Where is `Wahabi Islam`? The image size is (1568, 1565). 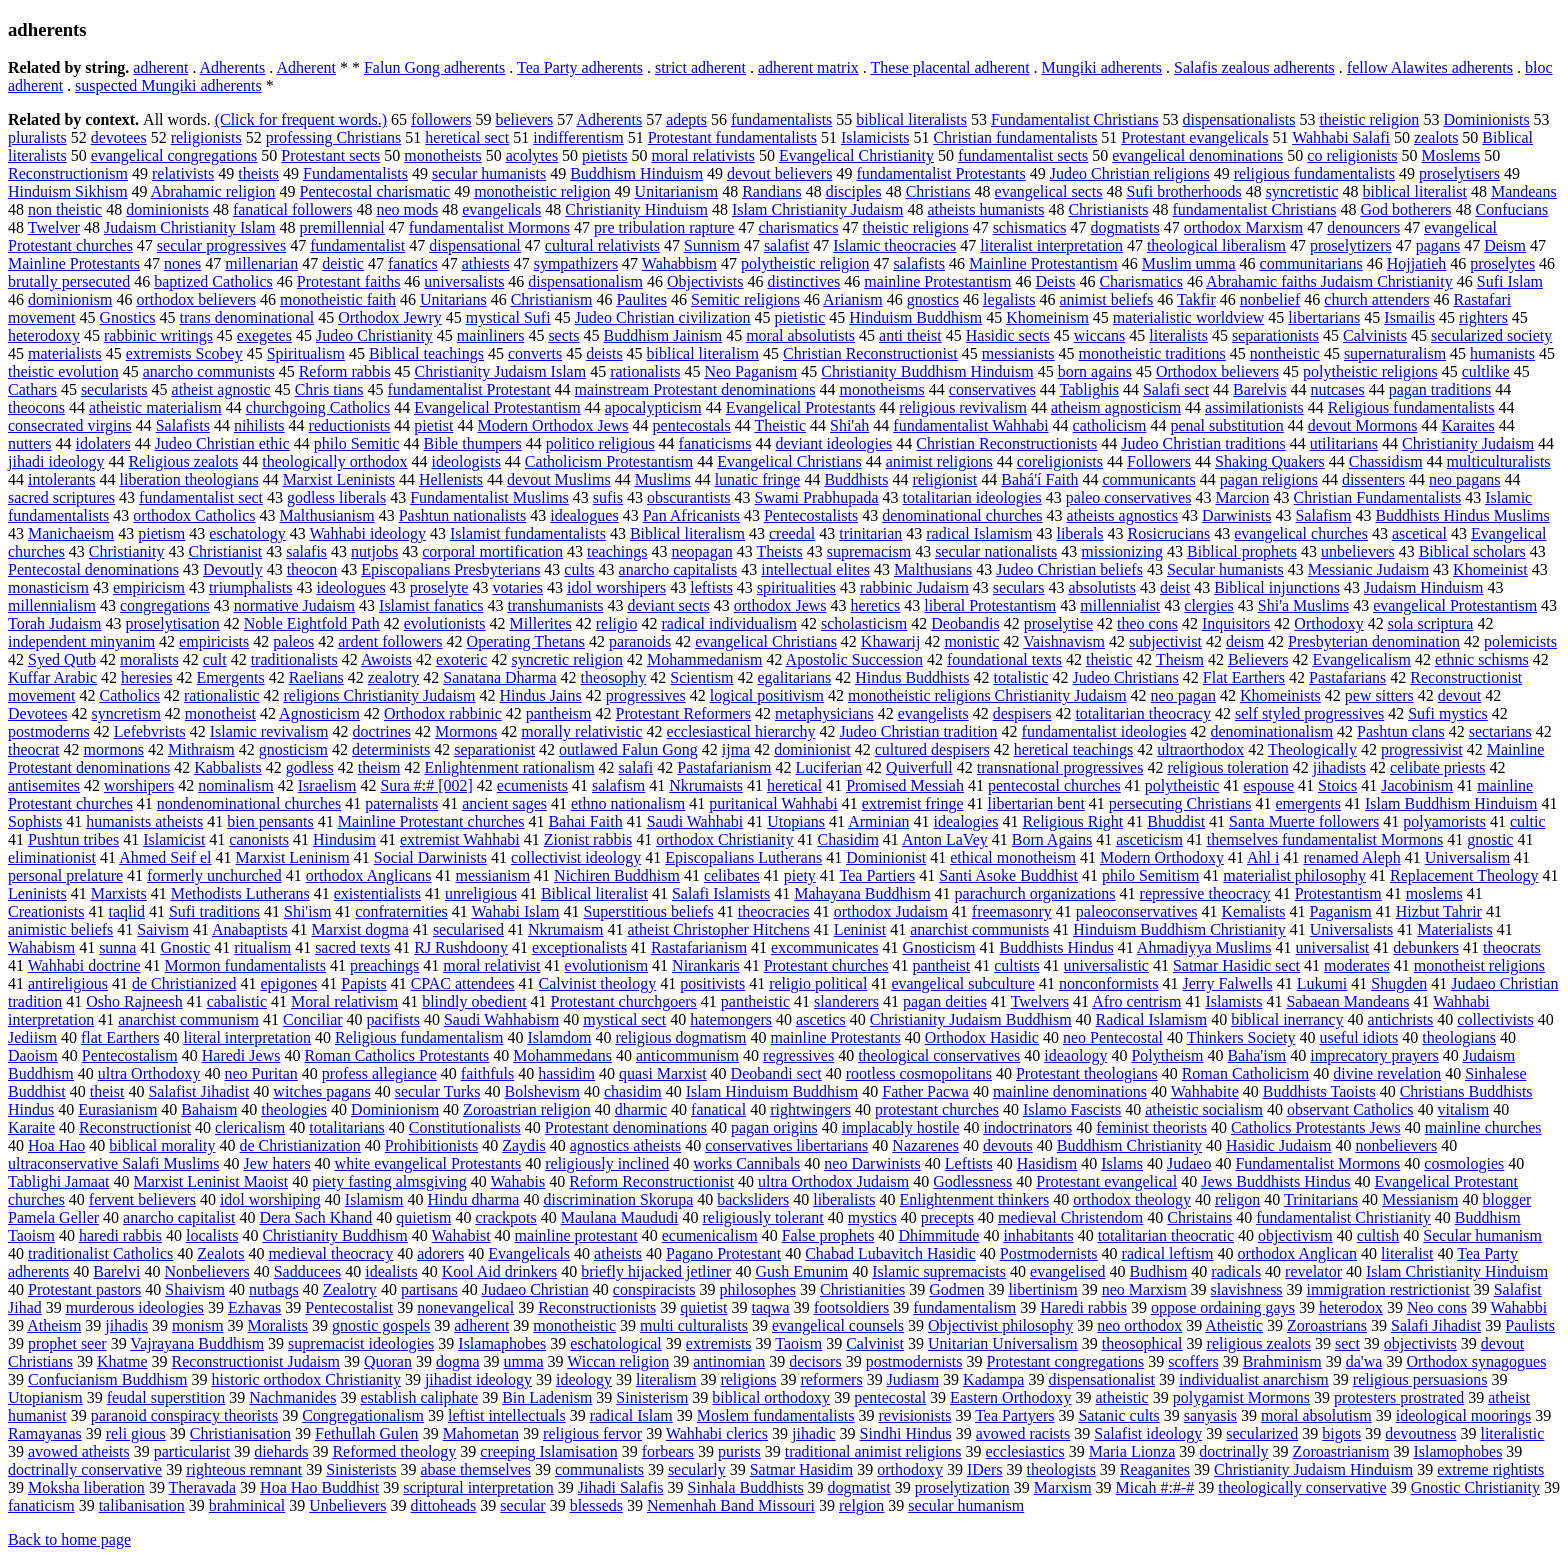 Wahabi Islam is located at coordinates (515, 911).